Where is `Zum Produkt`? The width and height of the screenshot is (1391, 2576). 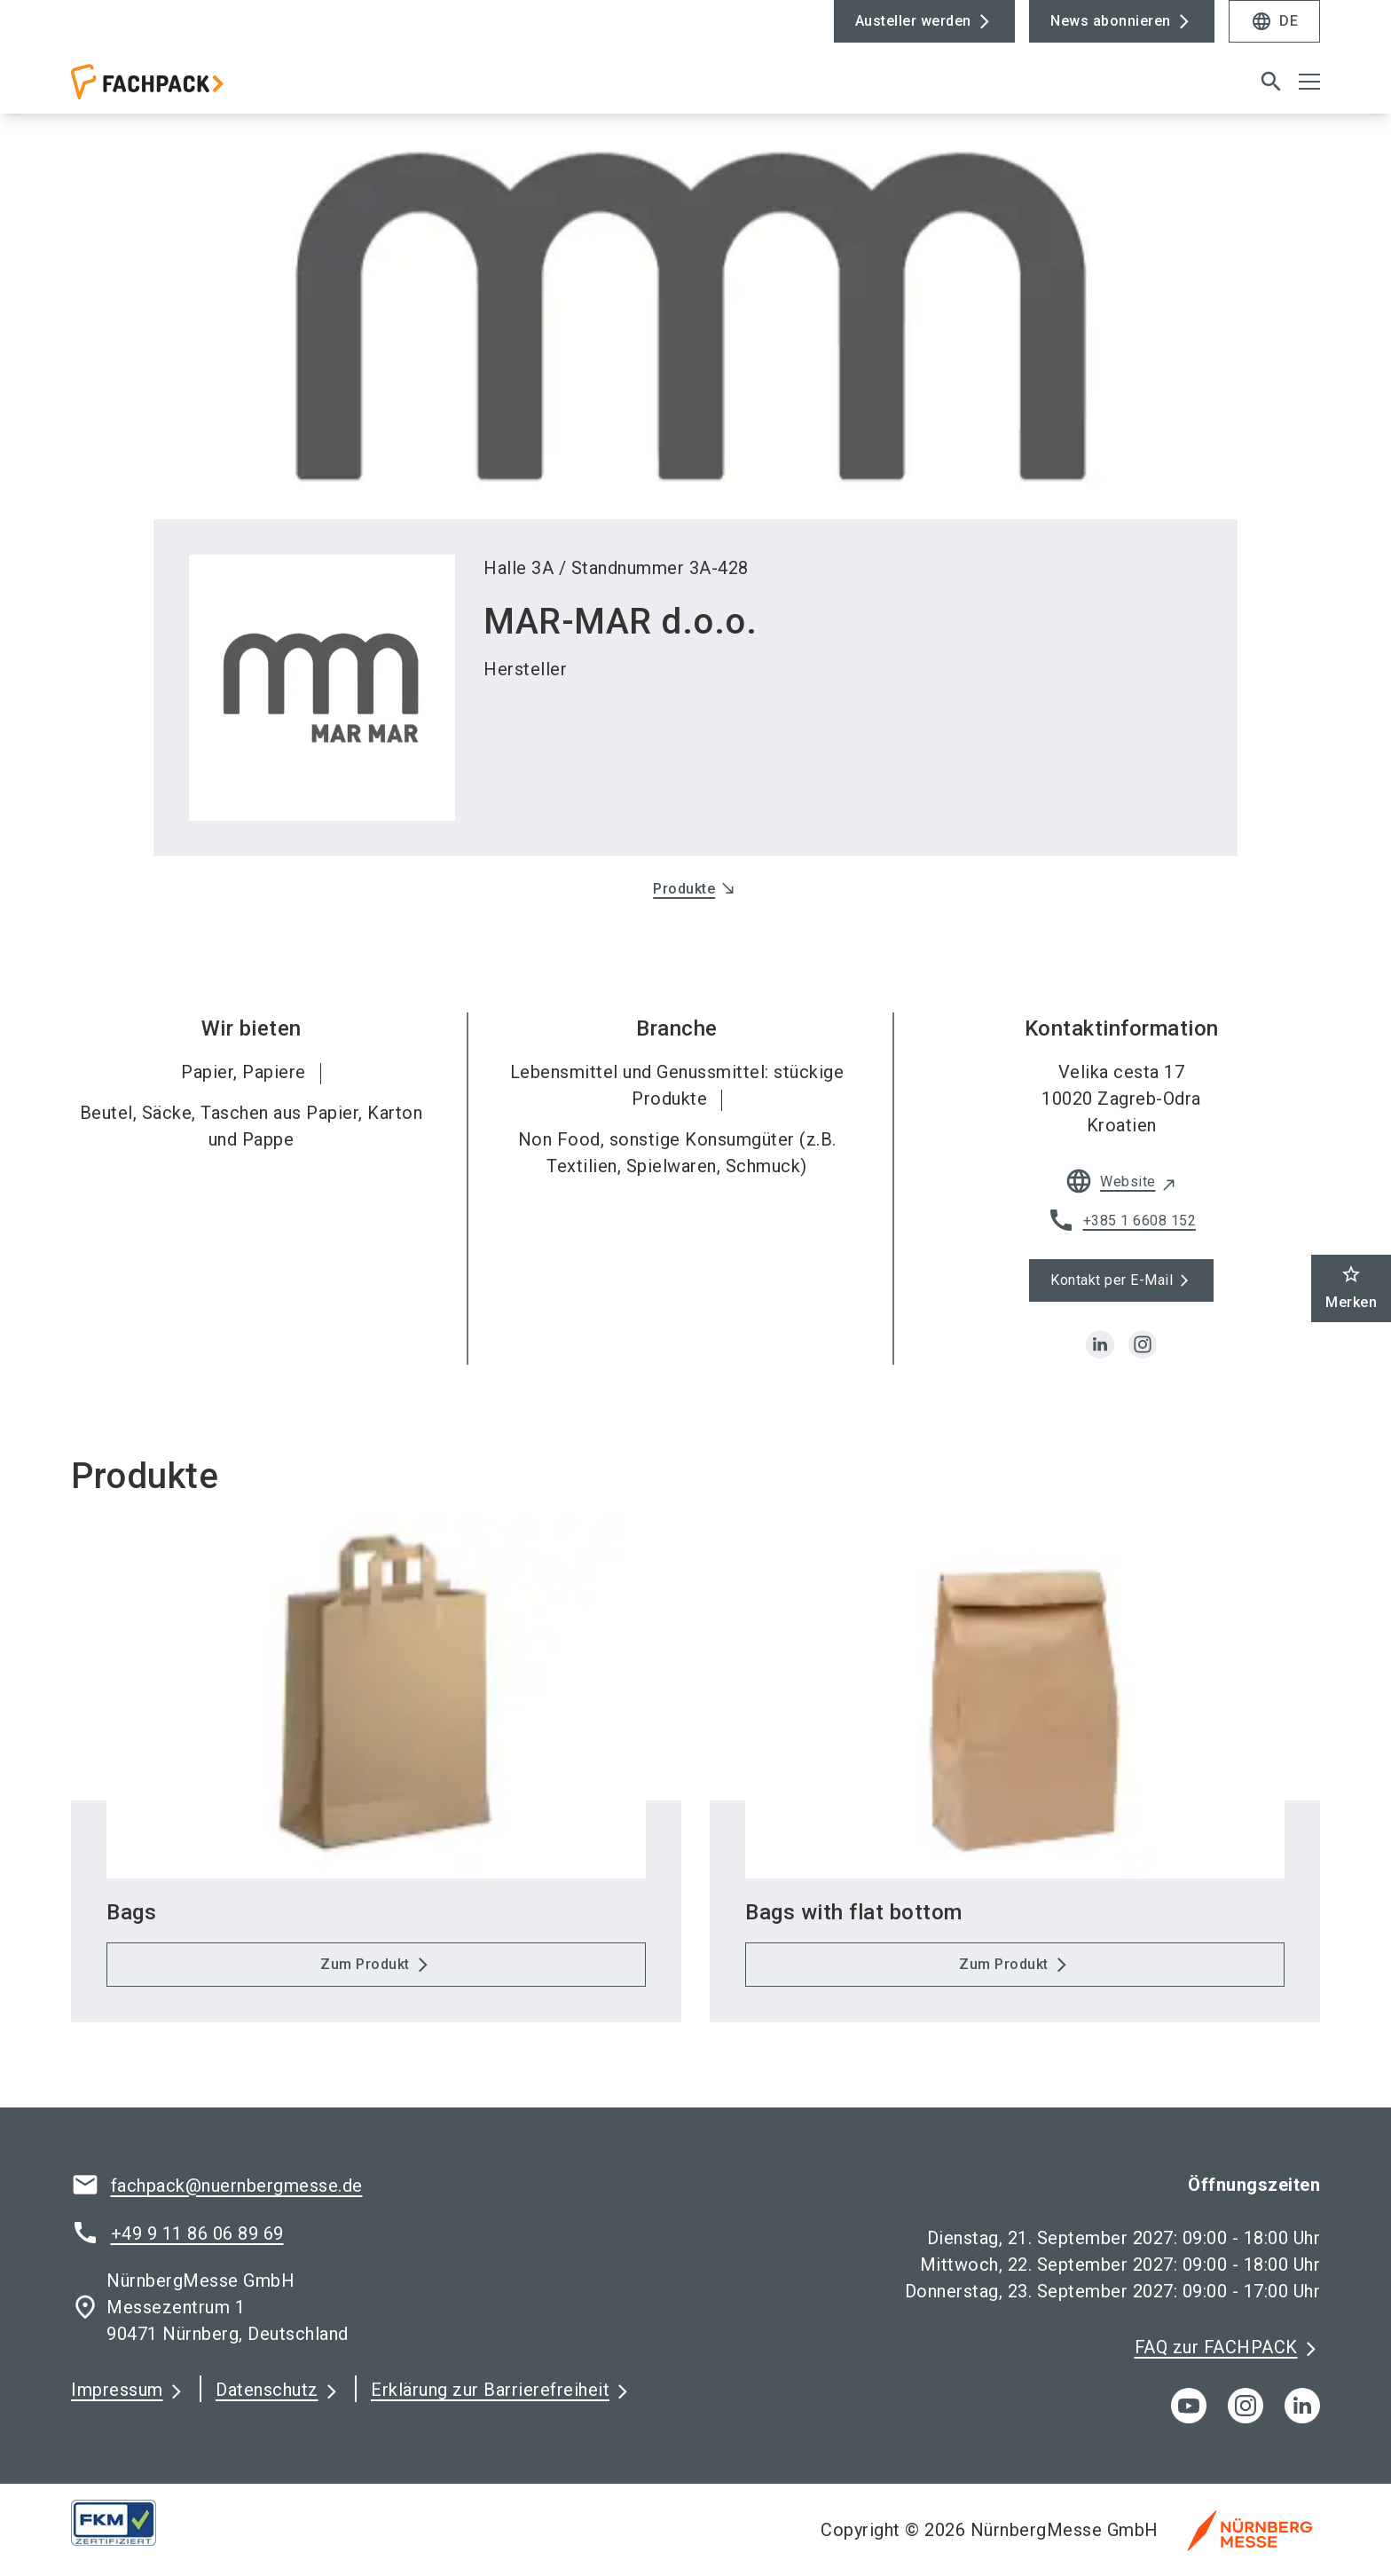
Zum Produkt is located at coordinates (365, 1981).